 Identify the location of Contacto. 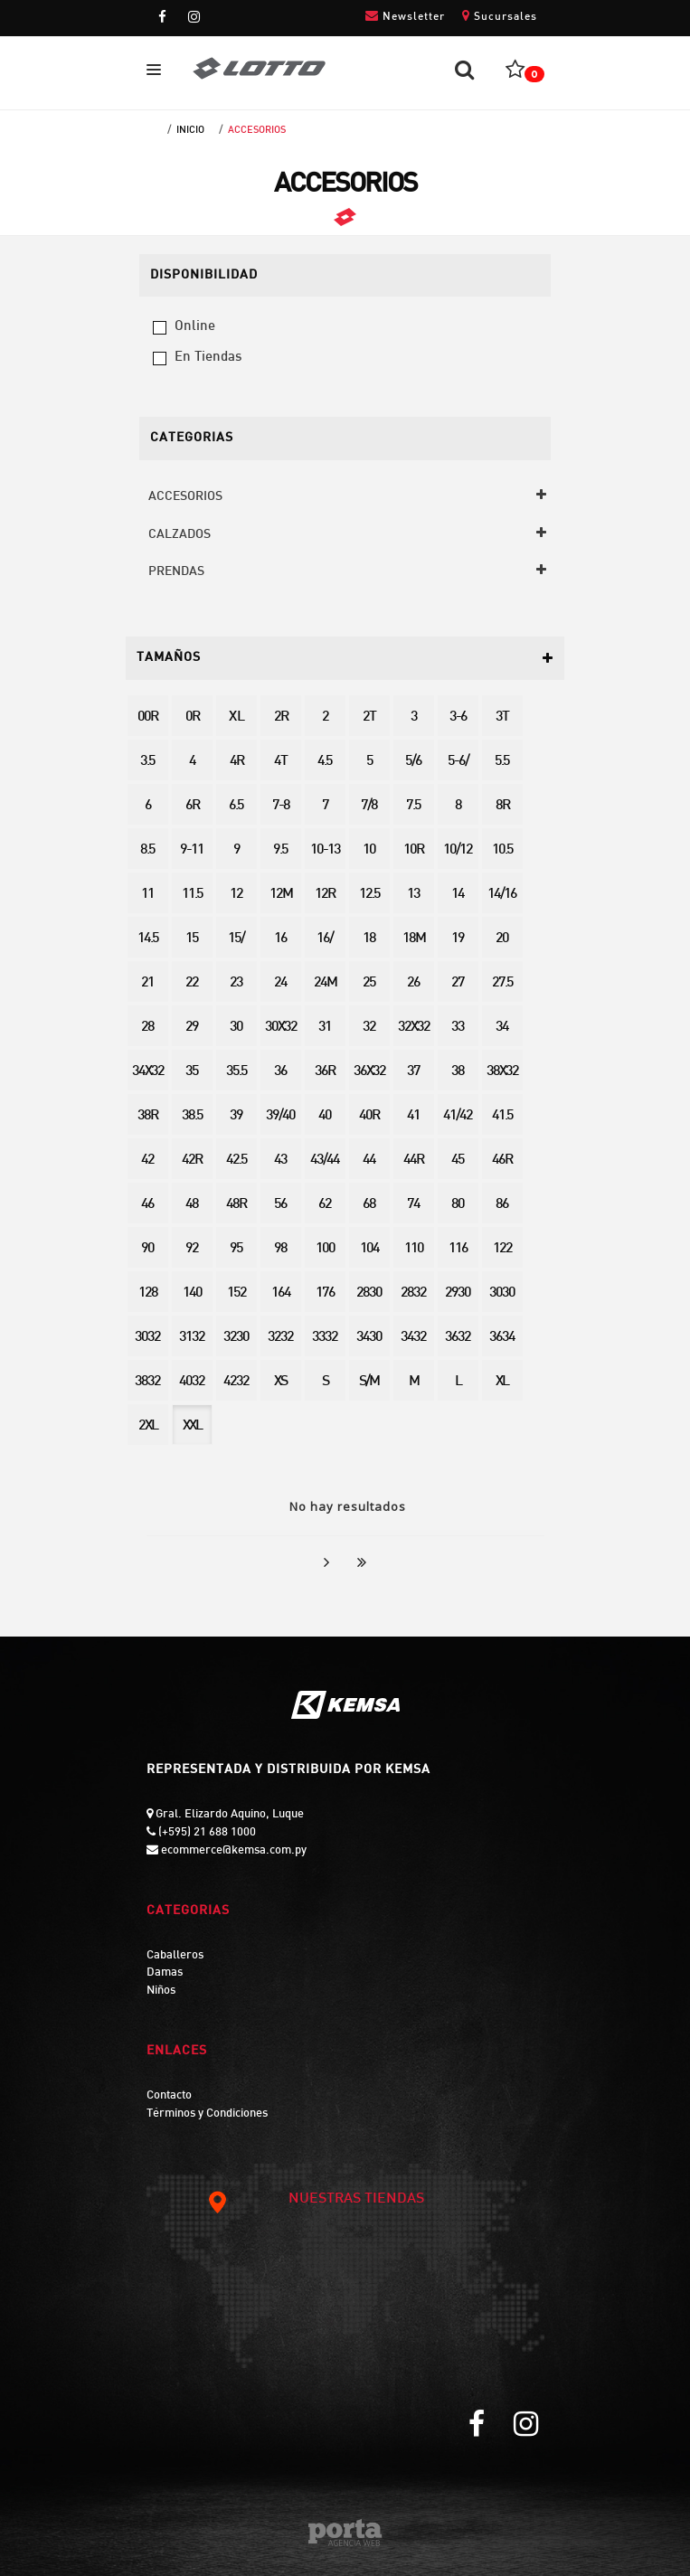
(169, 2095).